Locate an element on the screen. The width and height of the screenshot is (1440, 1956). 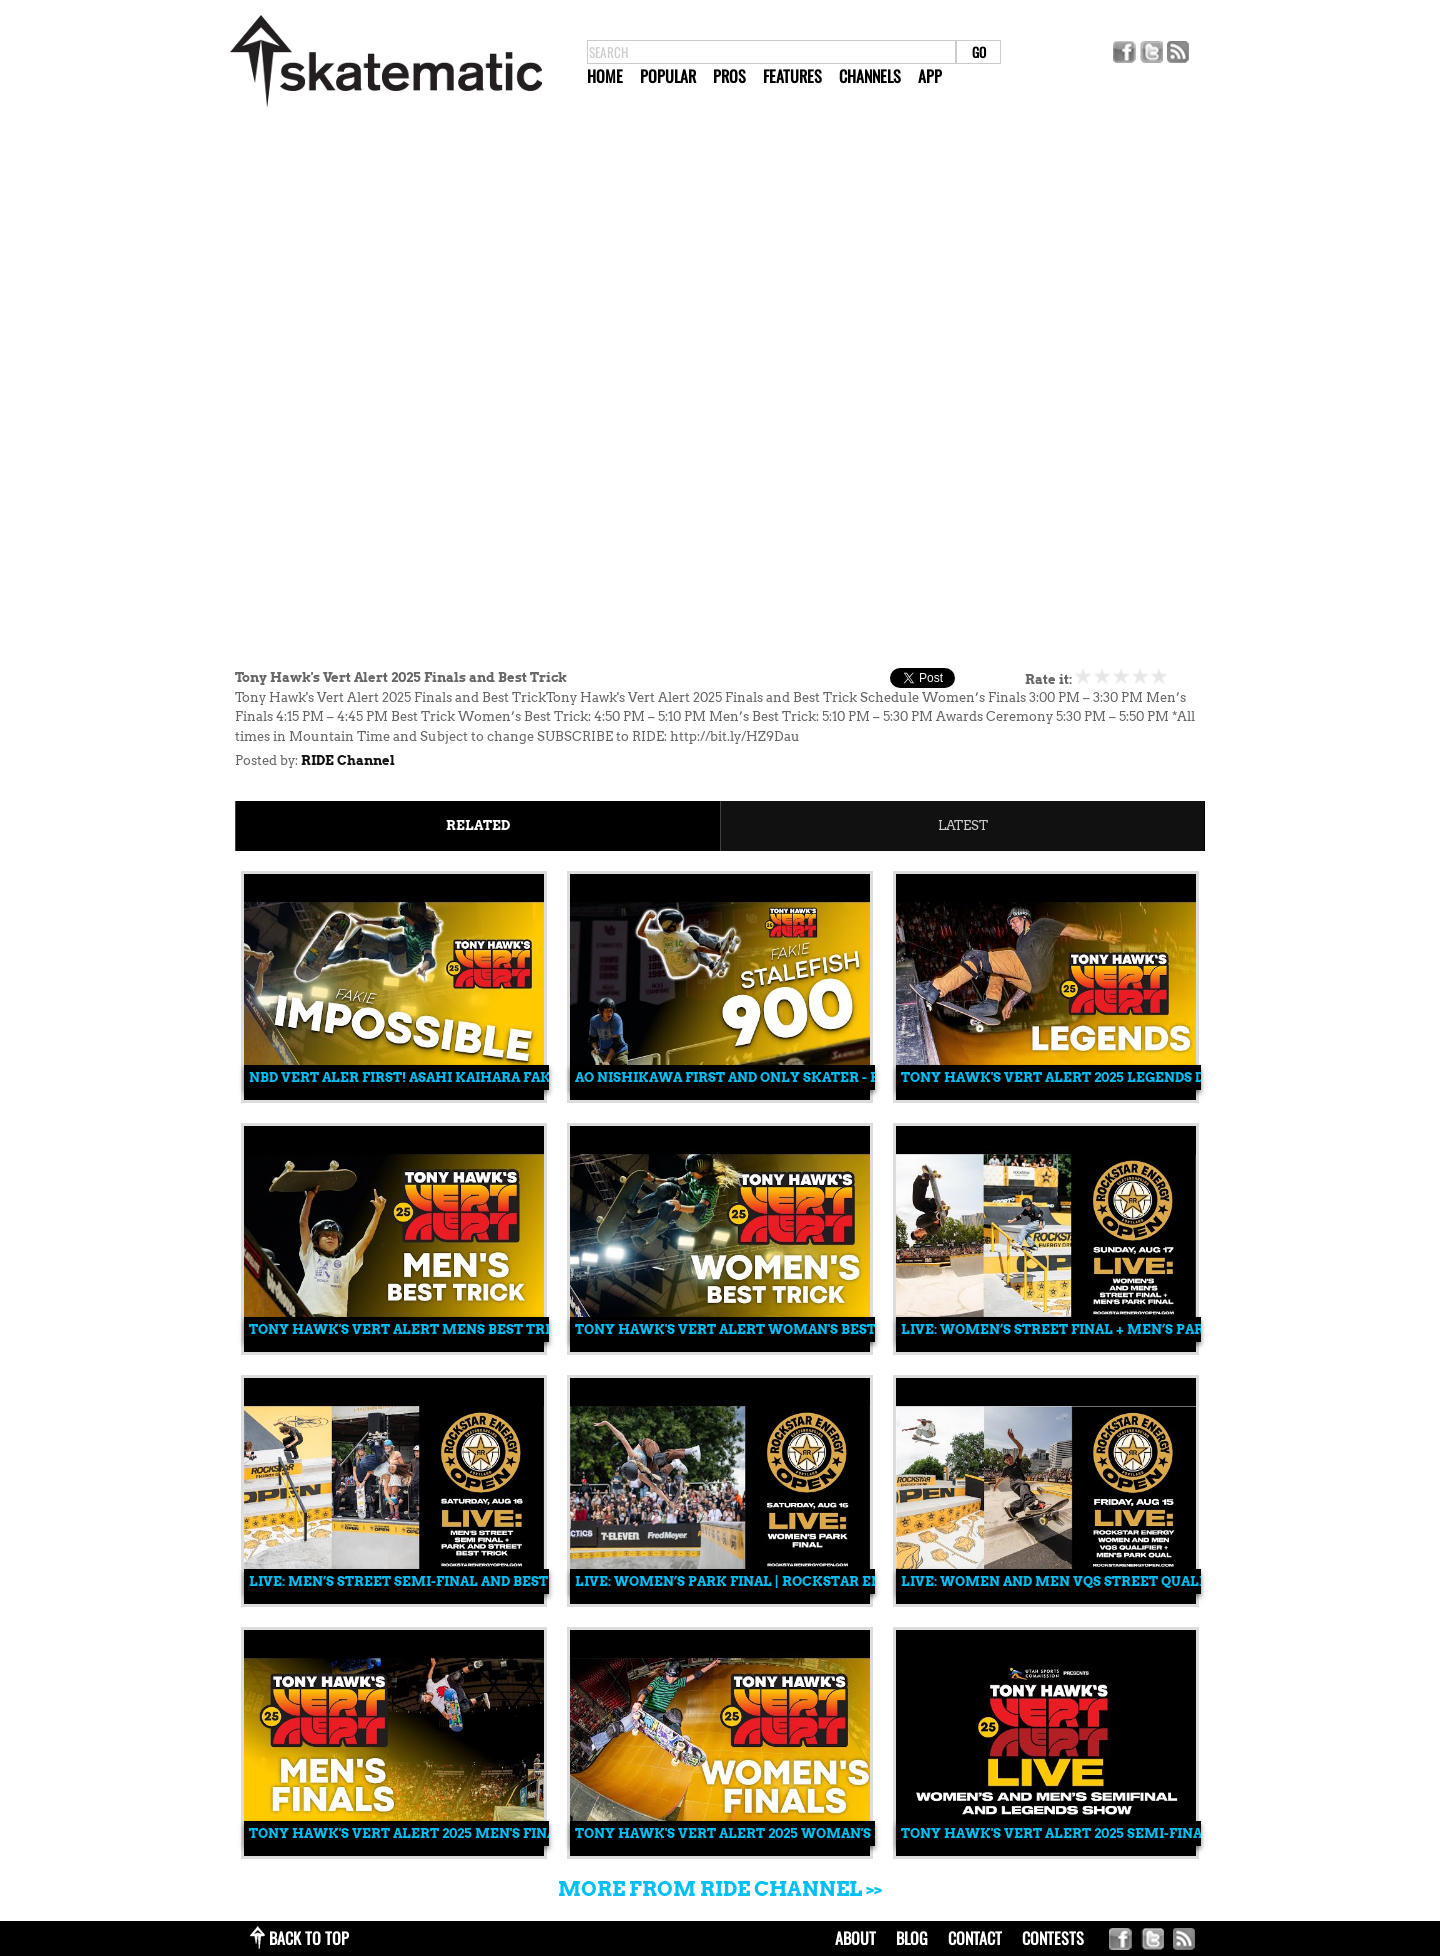
LIVE: Women’s Park Final | Rockstar Energy Open 2025 is located at coordinates (785, 1581).